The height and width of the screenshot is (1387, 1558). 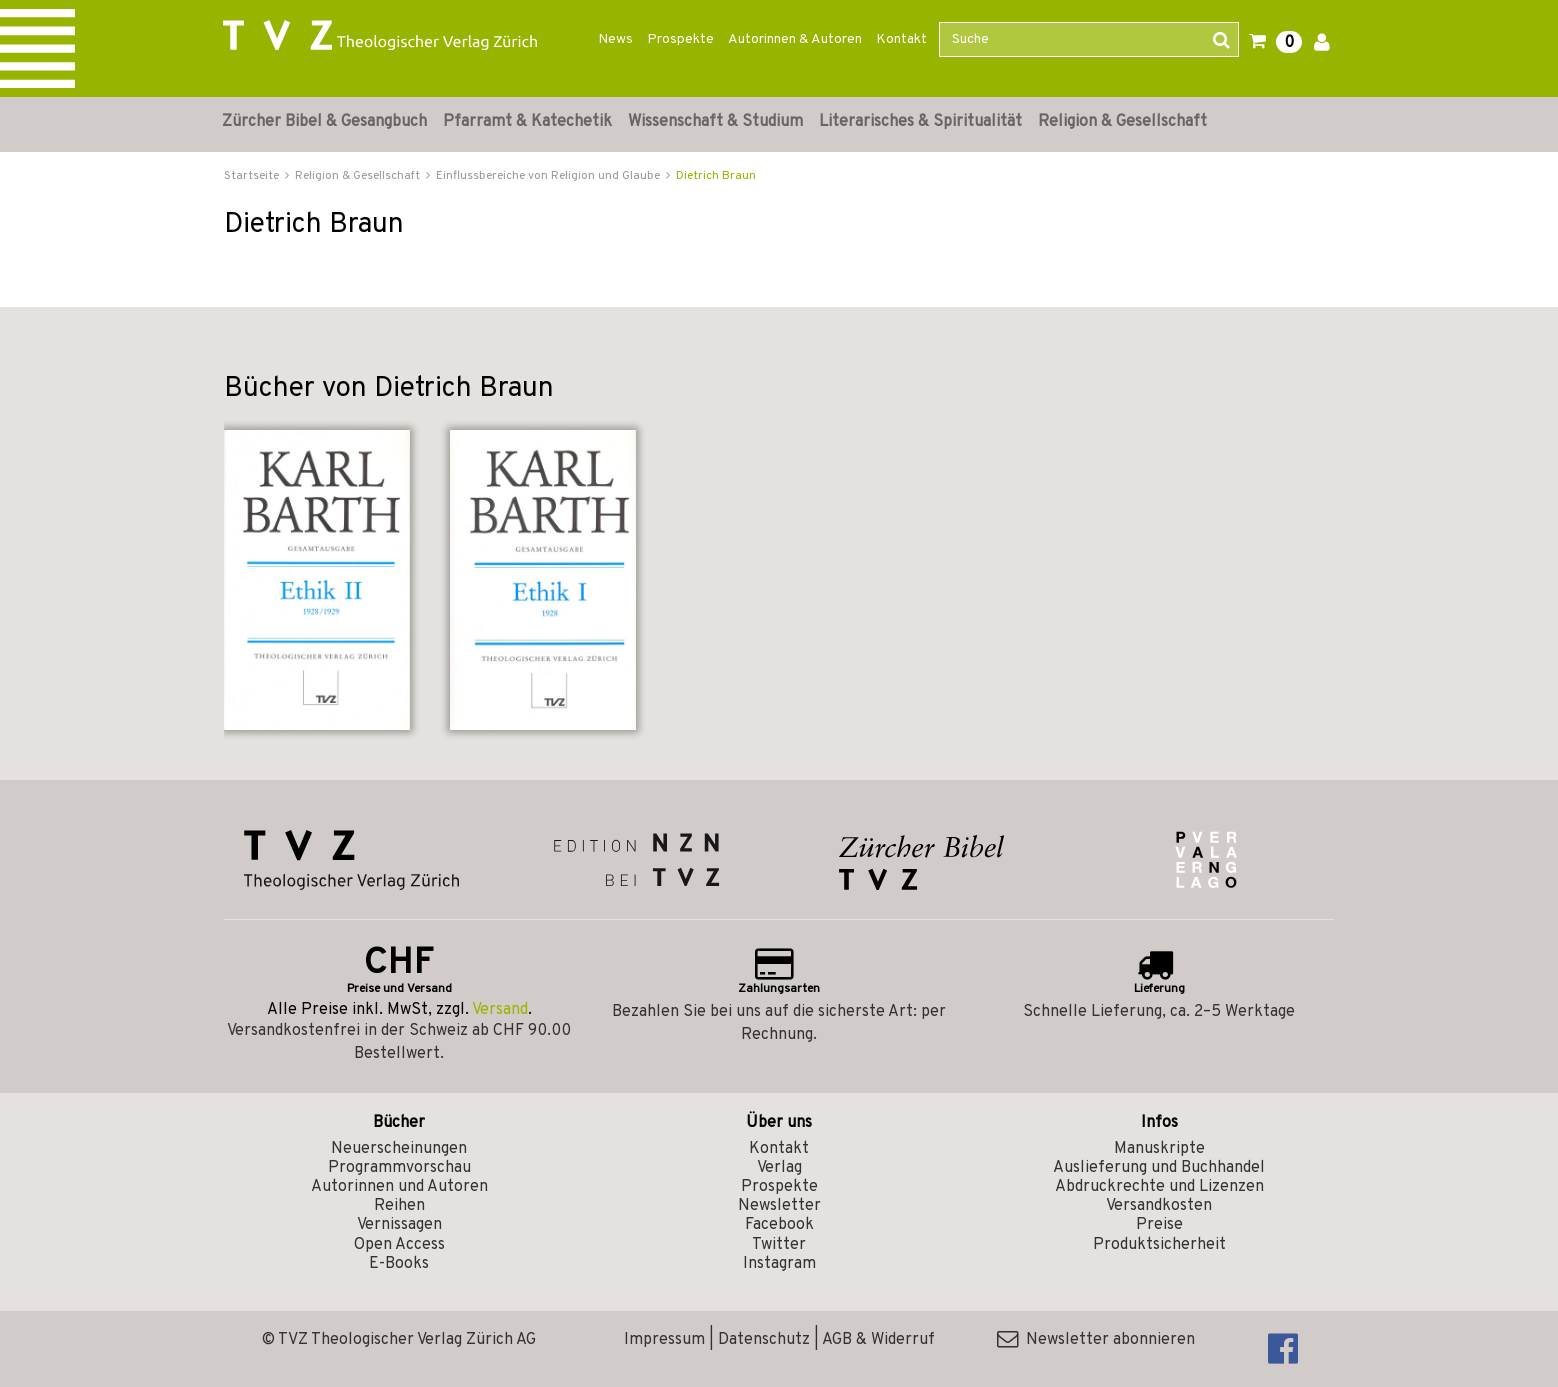 What do you see at coordinates (779, 1245) in the screenshot?
I see `Twitter` at bounding box center [779, 1245].